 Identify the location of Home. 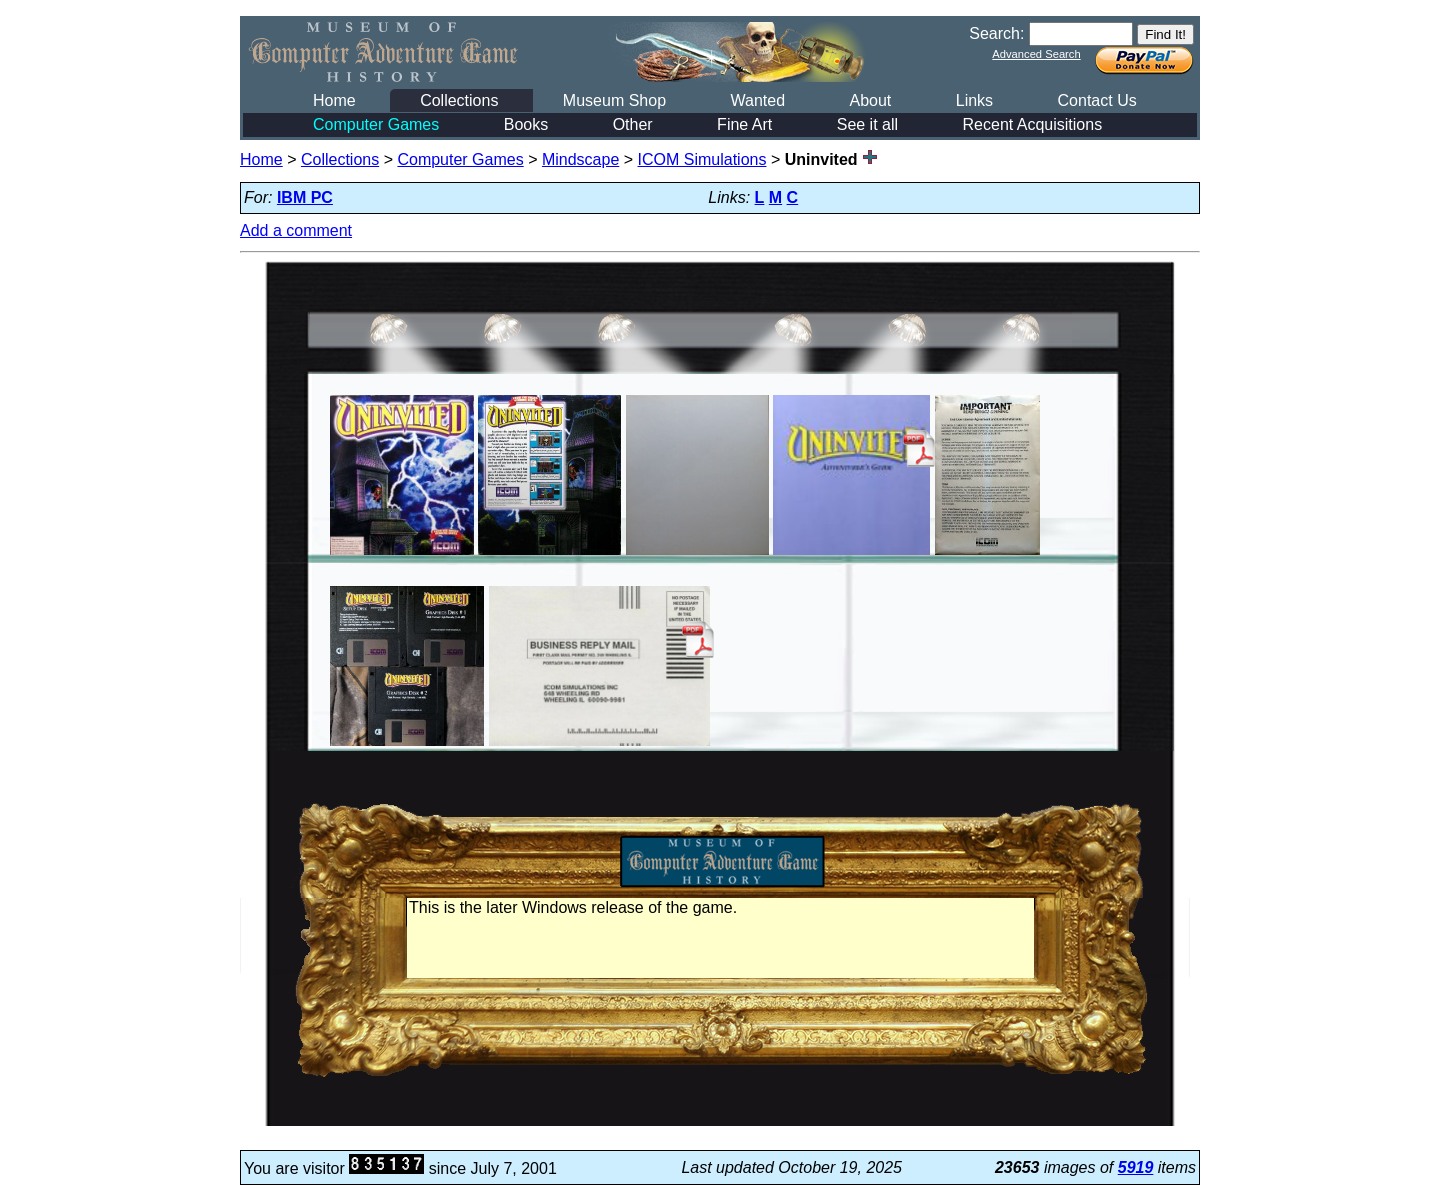
(334, 100).